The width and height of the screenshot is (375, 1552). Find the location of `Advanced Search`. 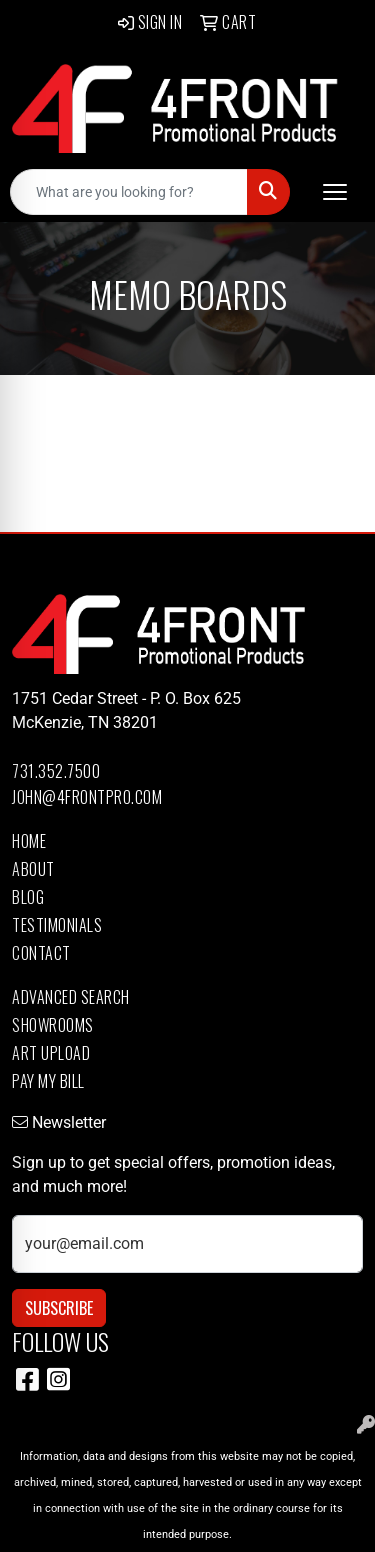

Advanced Search is located at coordinates (71, 997).